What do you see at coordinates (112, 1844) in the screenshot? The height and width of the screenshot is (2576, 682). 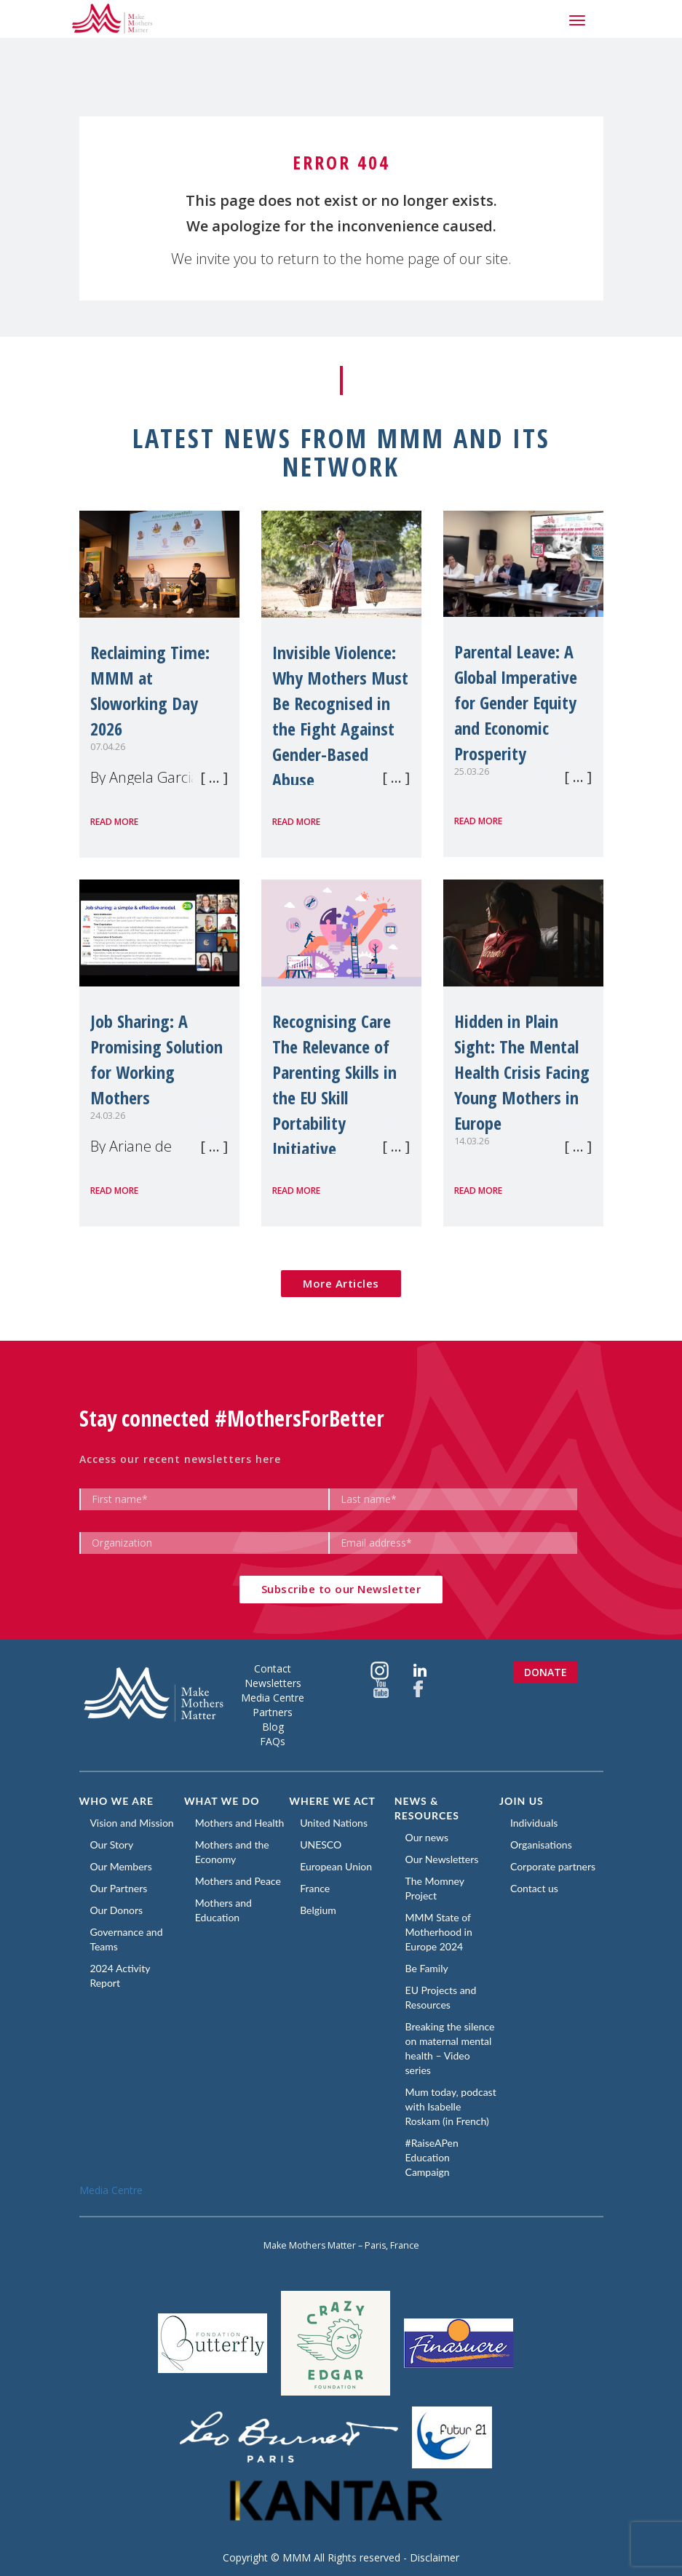 I see `Our Story` at bounding box center [112, 1844].